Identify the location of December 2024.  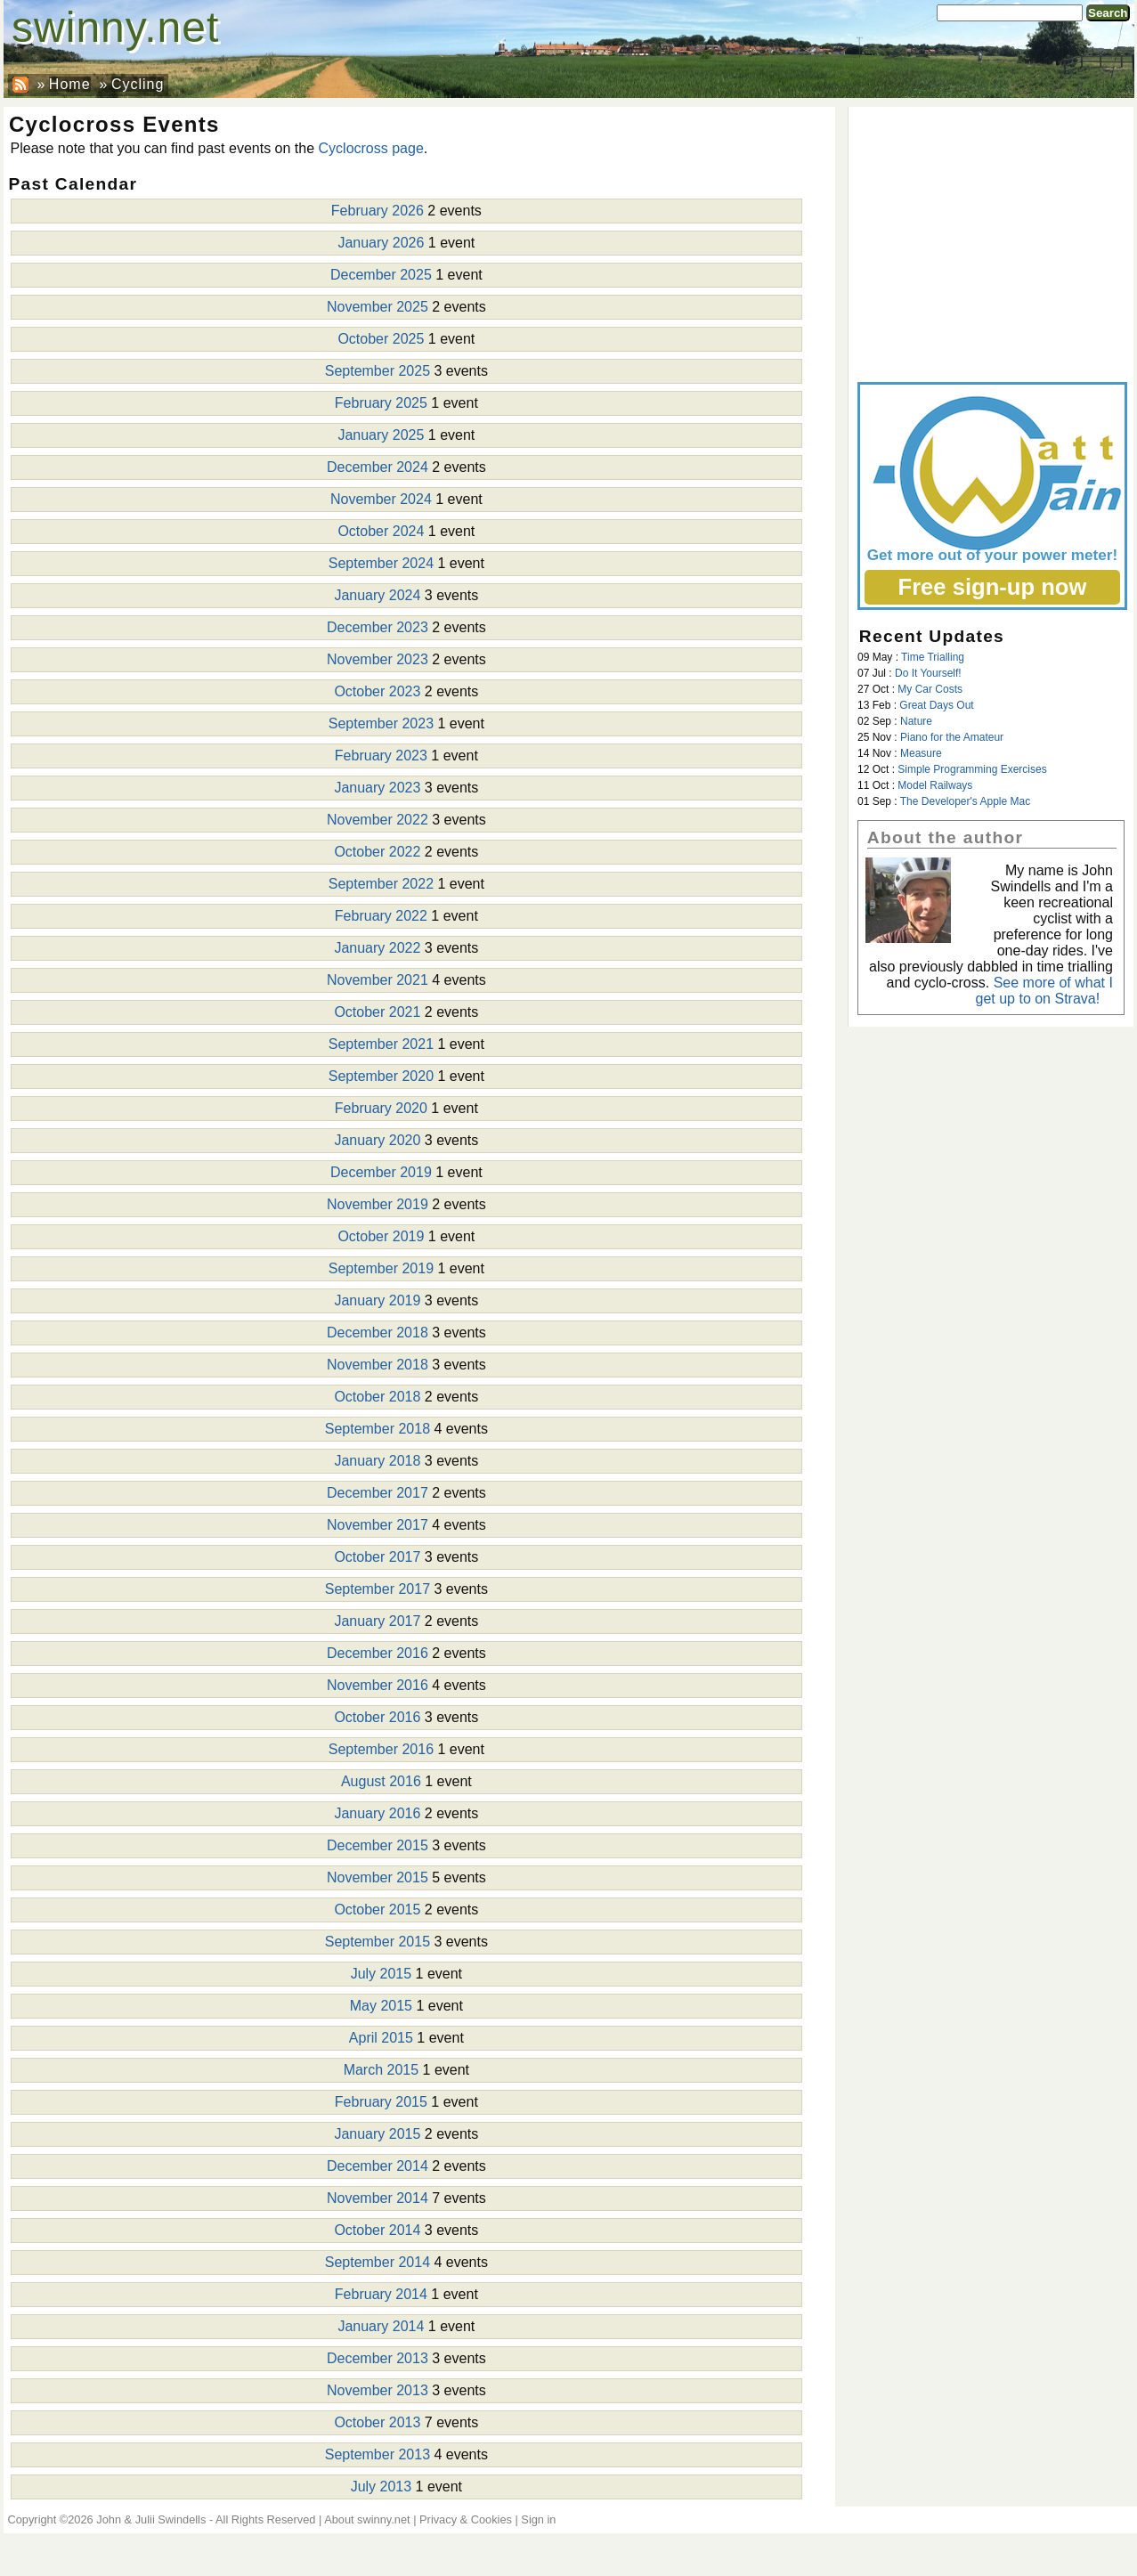
(377, 467).